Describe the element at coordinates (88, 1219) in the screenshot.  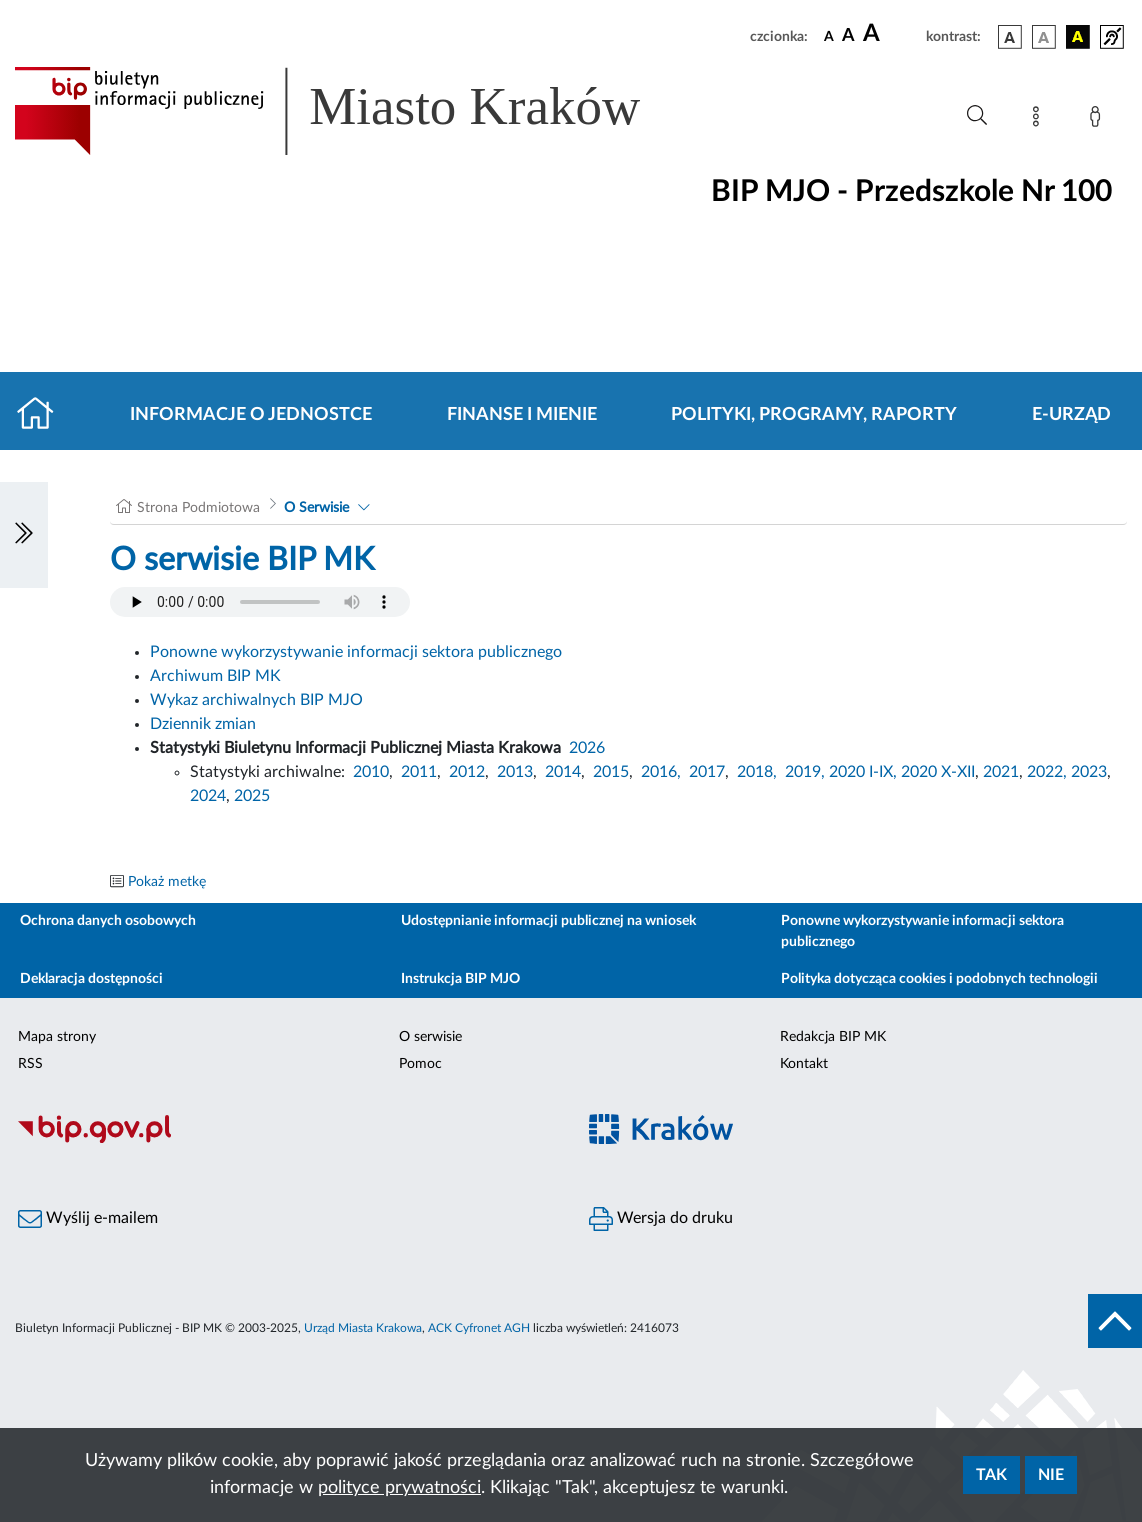
I see `Wyślij e-mailem` at that location.